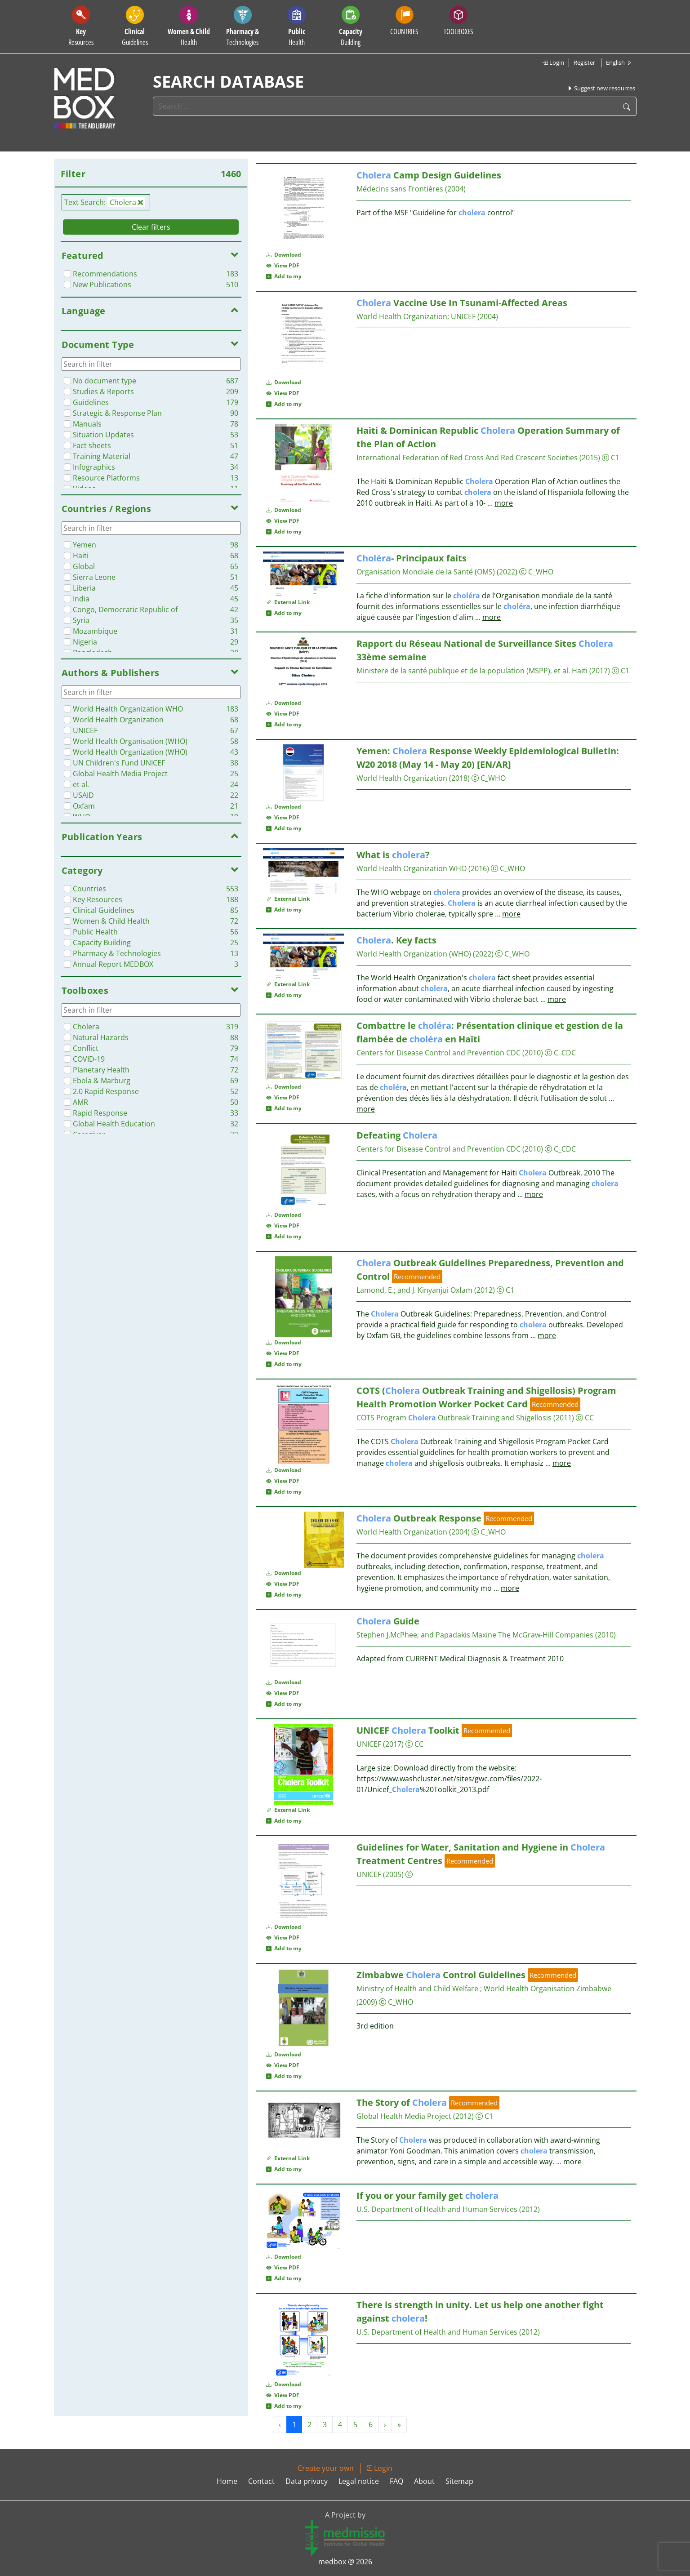  Describe the element at coordinates (227, 2481) in the screenshot. I see `Home` at that location.